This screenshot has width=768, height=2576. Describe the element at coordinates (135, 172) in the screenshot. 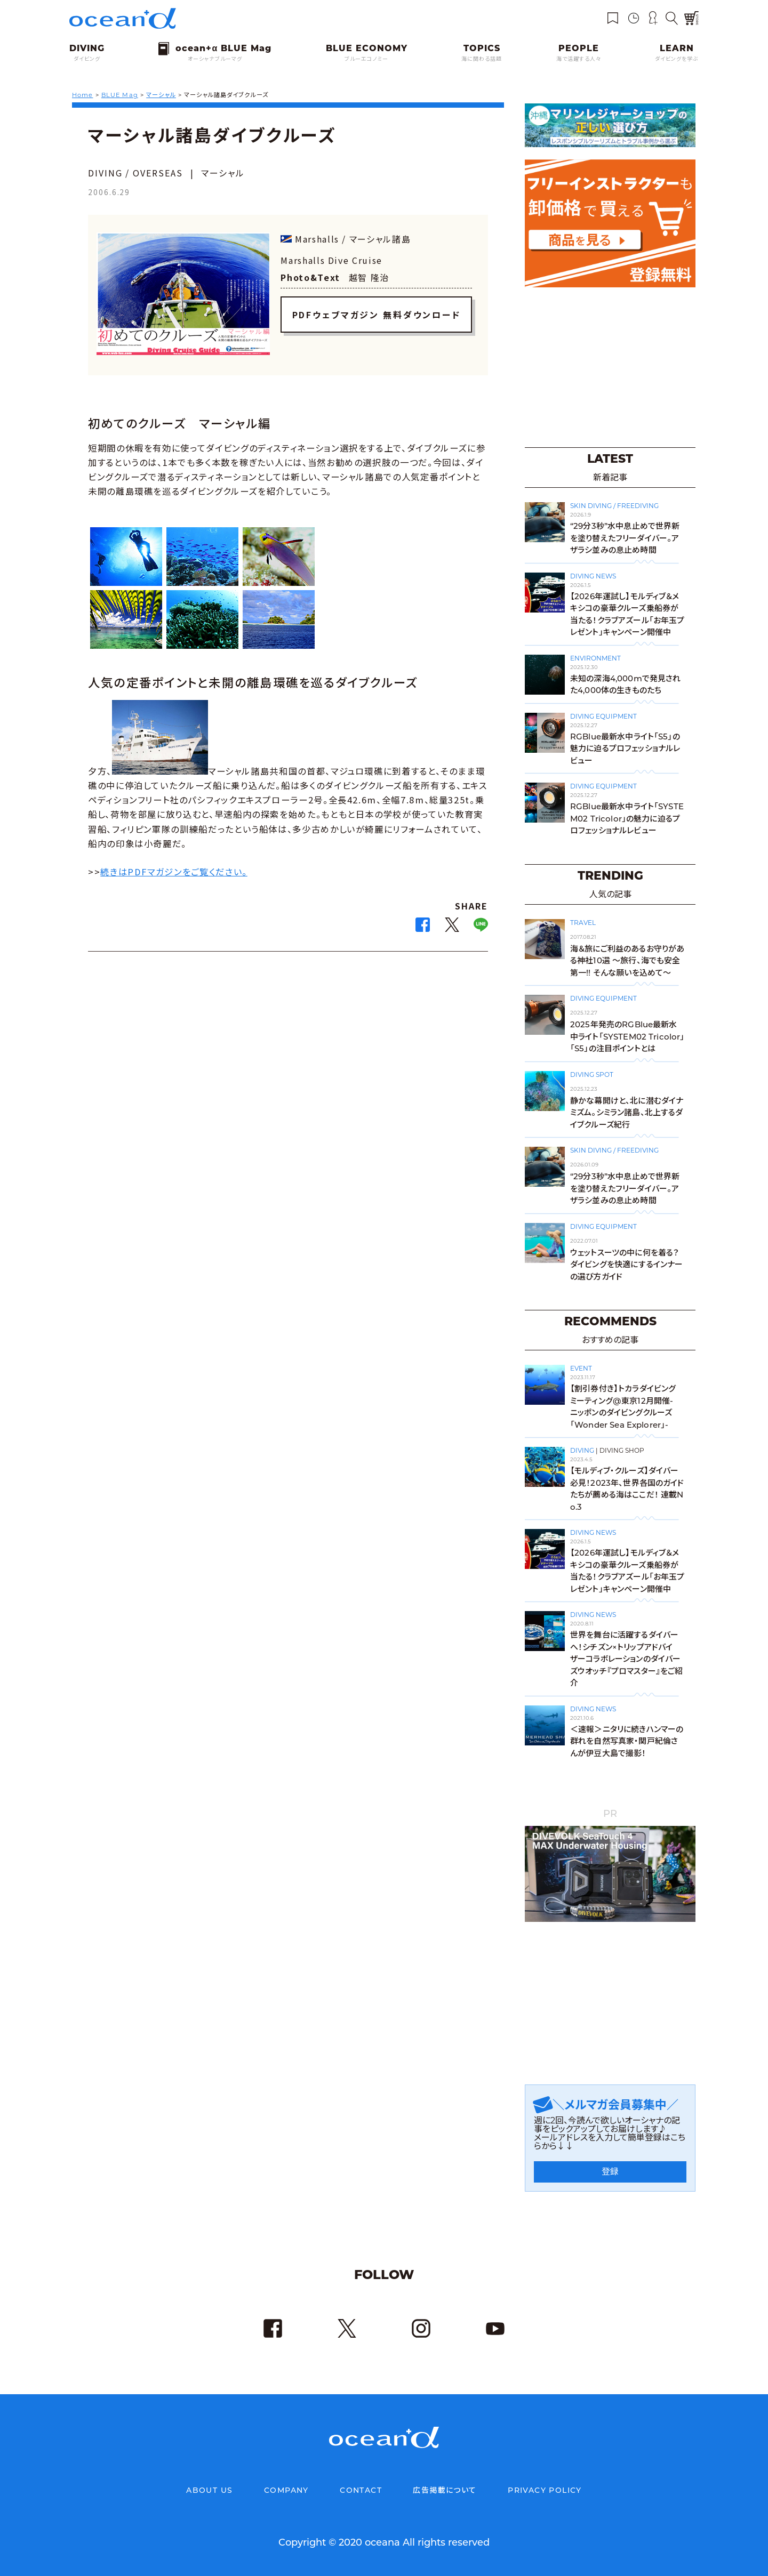

I see `DIVING / OVERSEAS` at that location.